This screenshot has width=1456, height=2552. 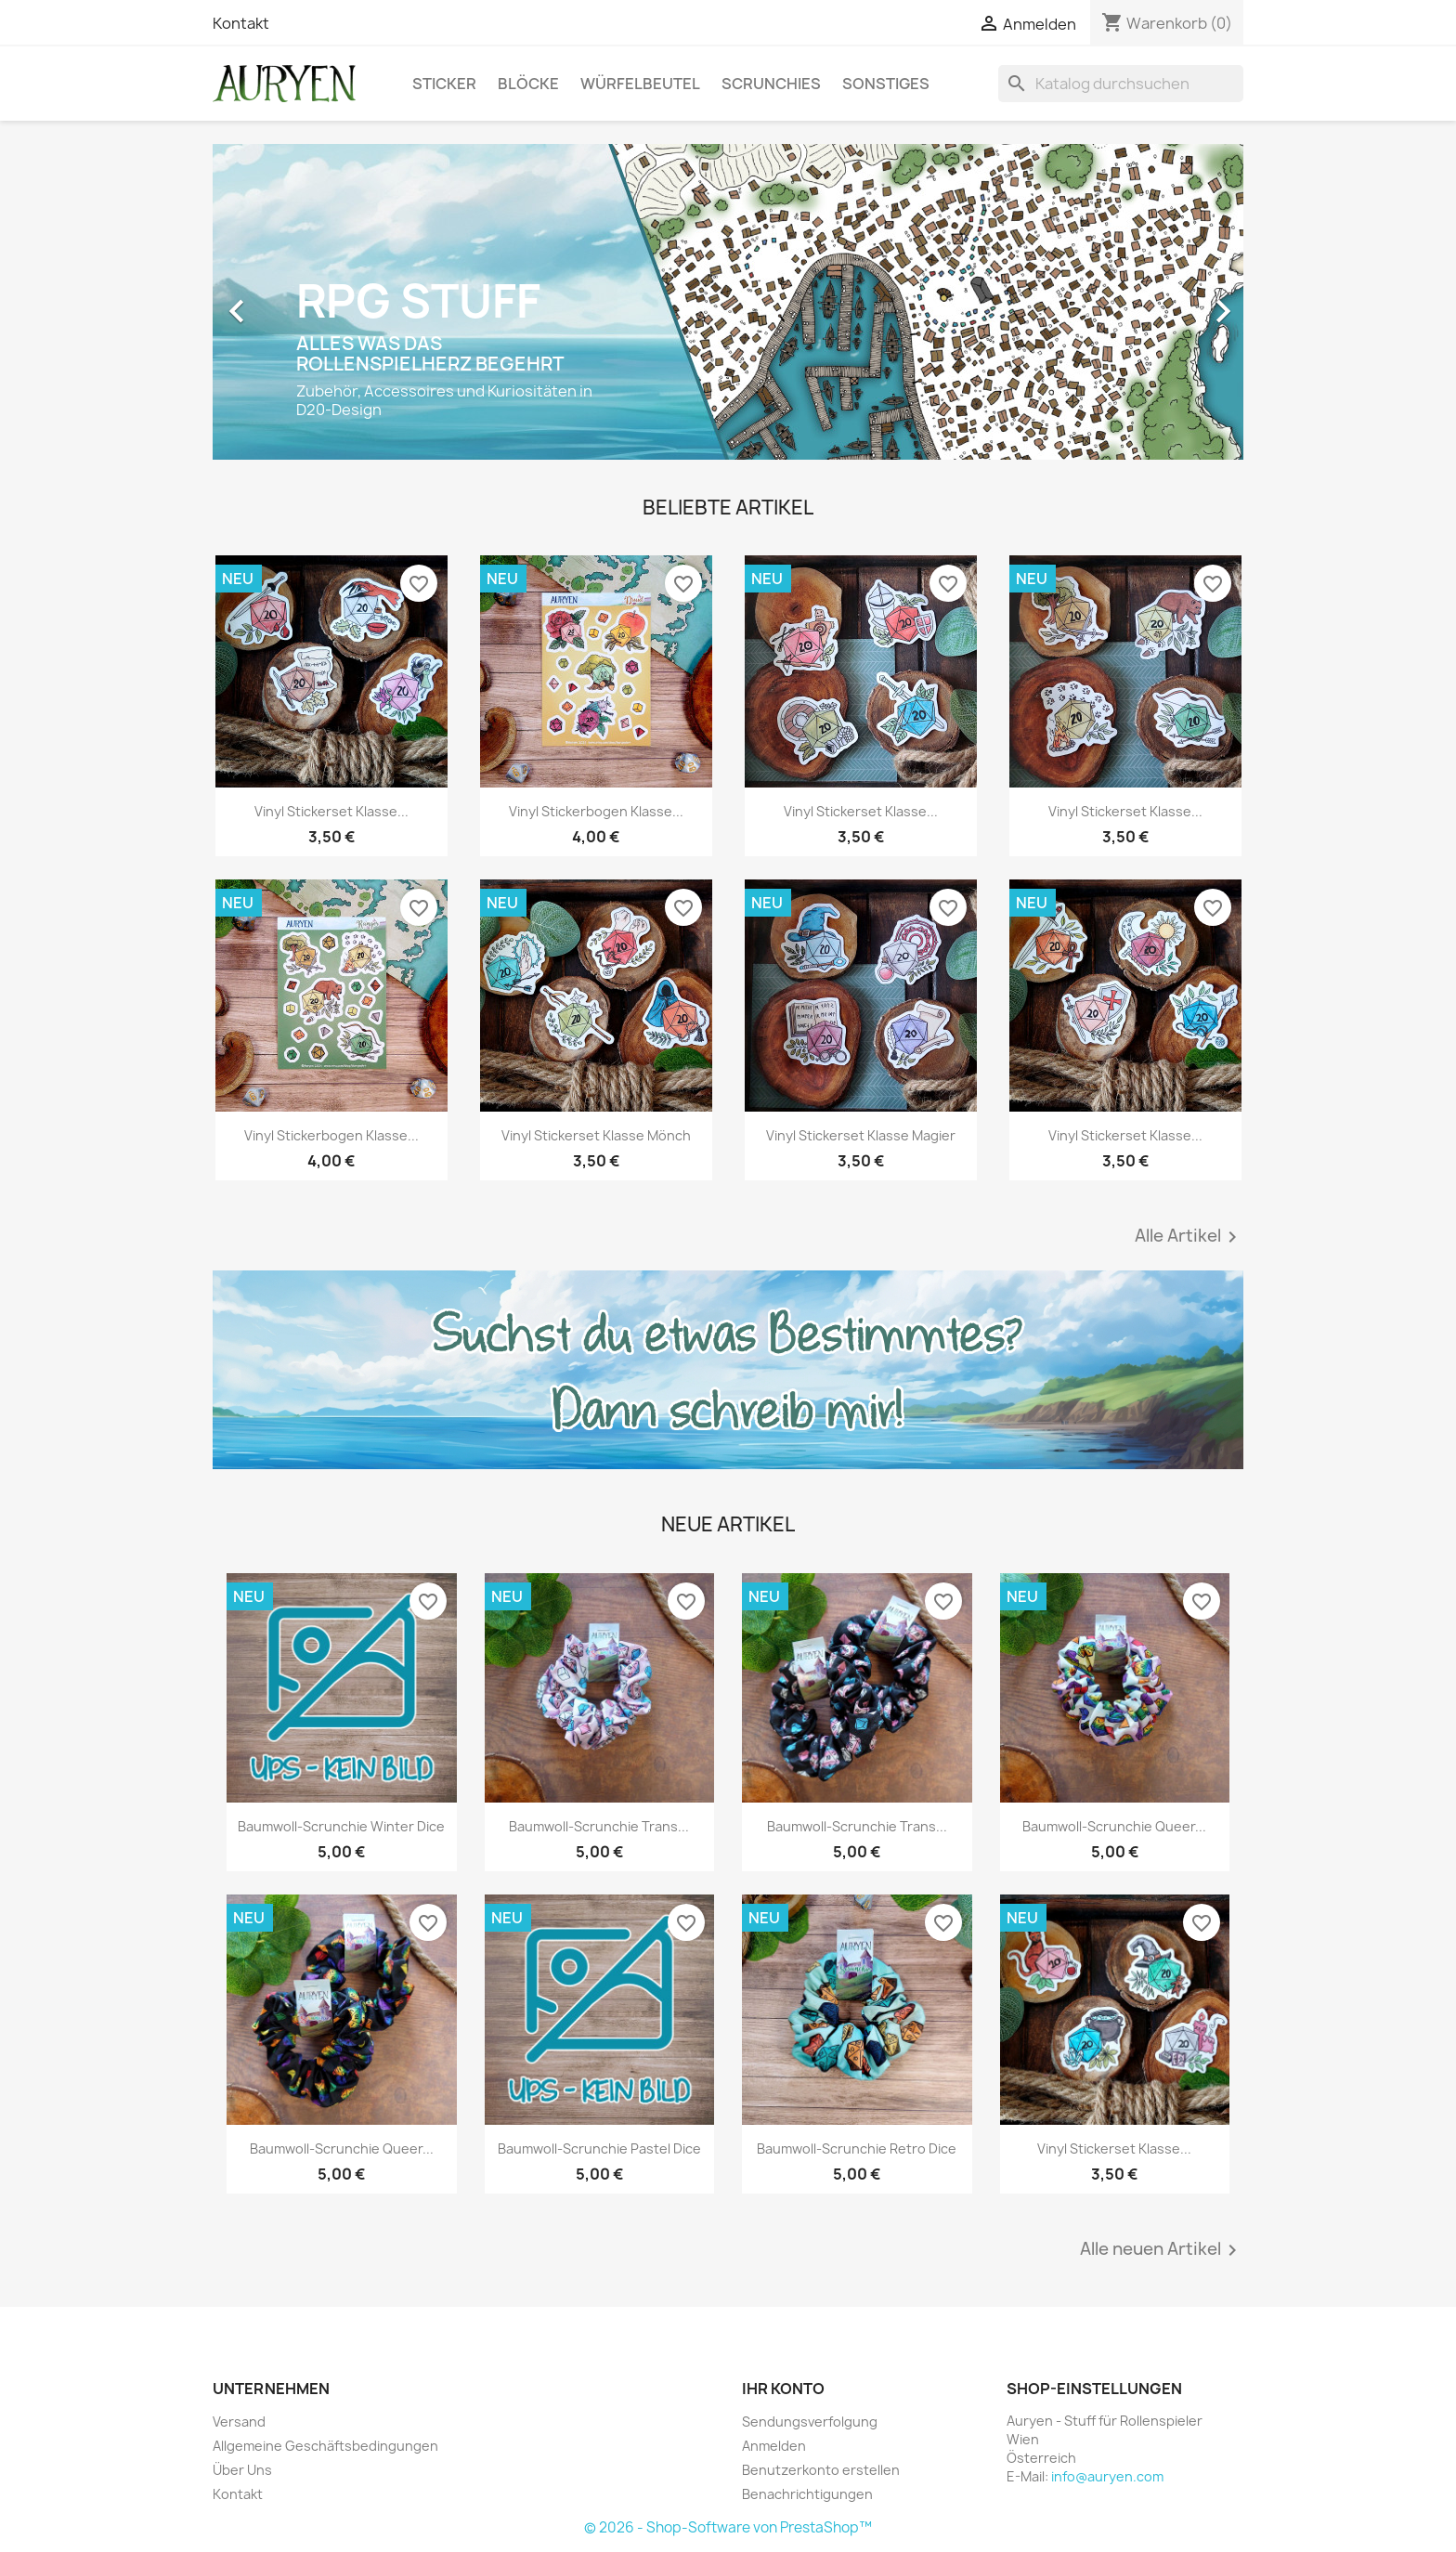 I want to click on [button], so click(x=290, y=302).